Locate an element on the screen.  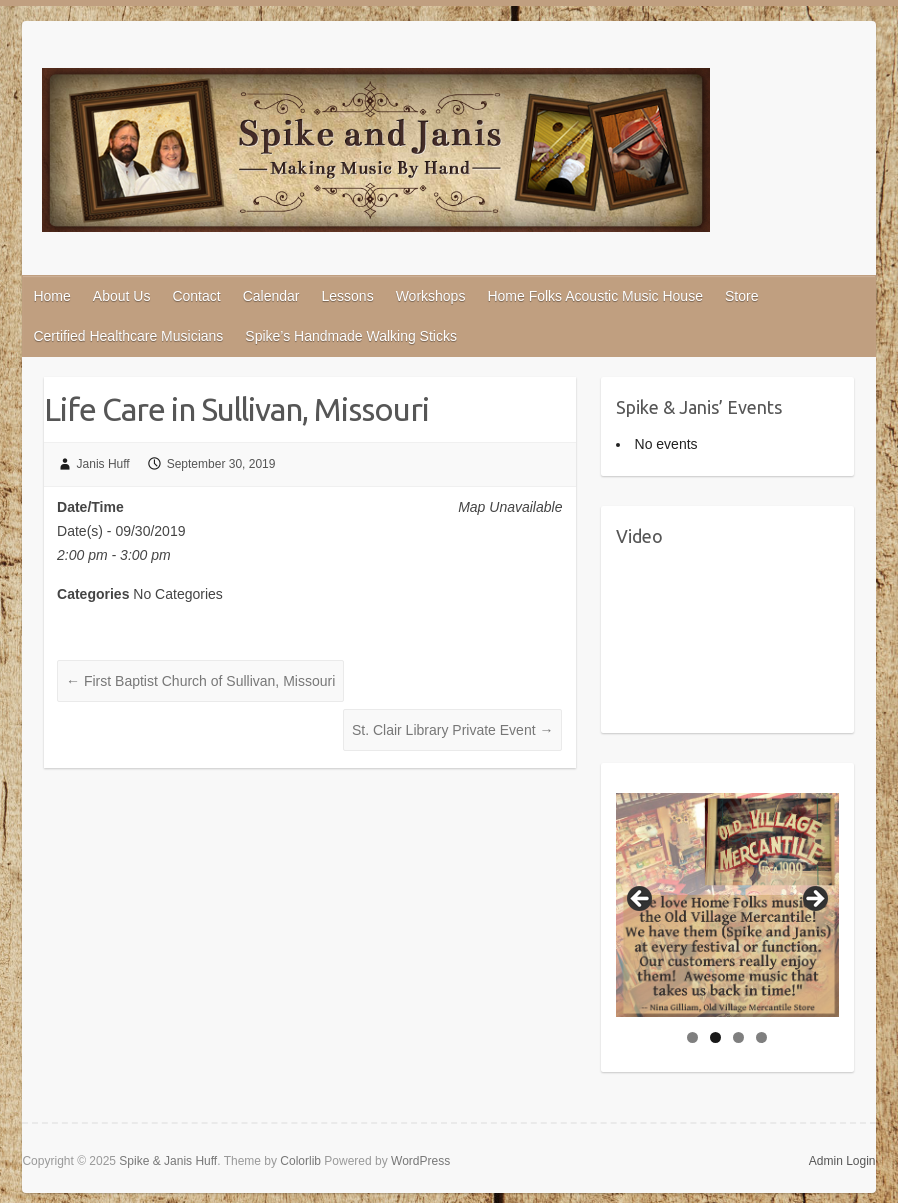
Calendar is located at coordinates (271, 296).